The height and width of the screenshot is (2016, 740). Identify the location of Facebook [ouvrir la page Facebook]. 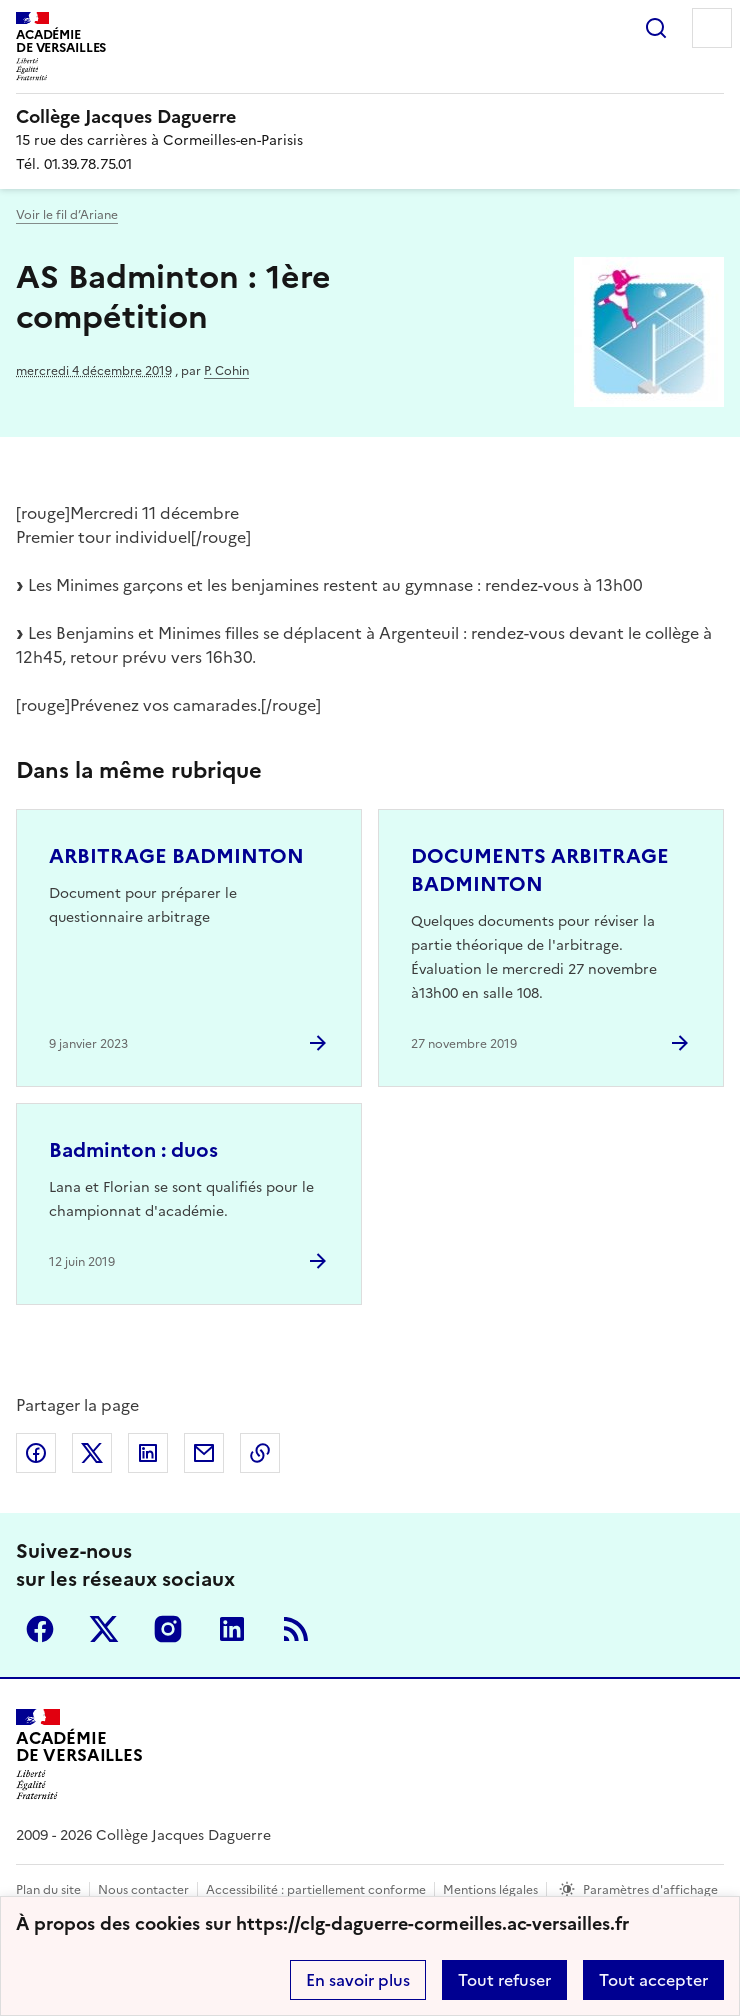
(40, 1629).